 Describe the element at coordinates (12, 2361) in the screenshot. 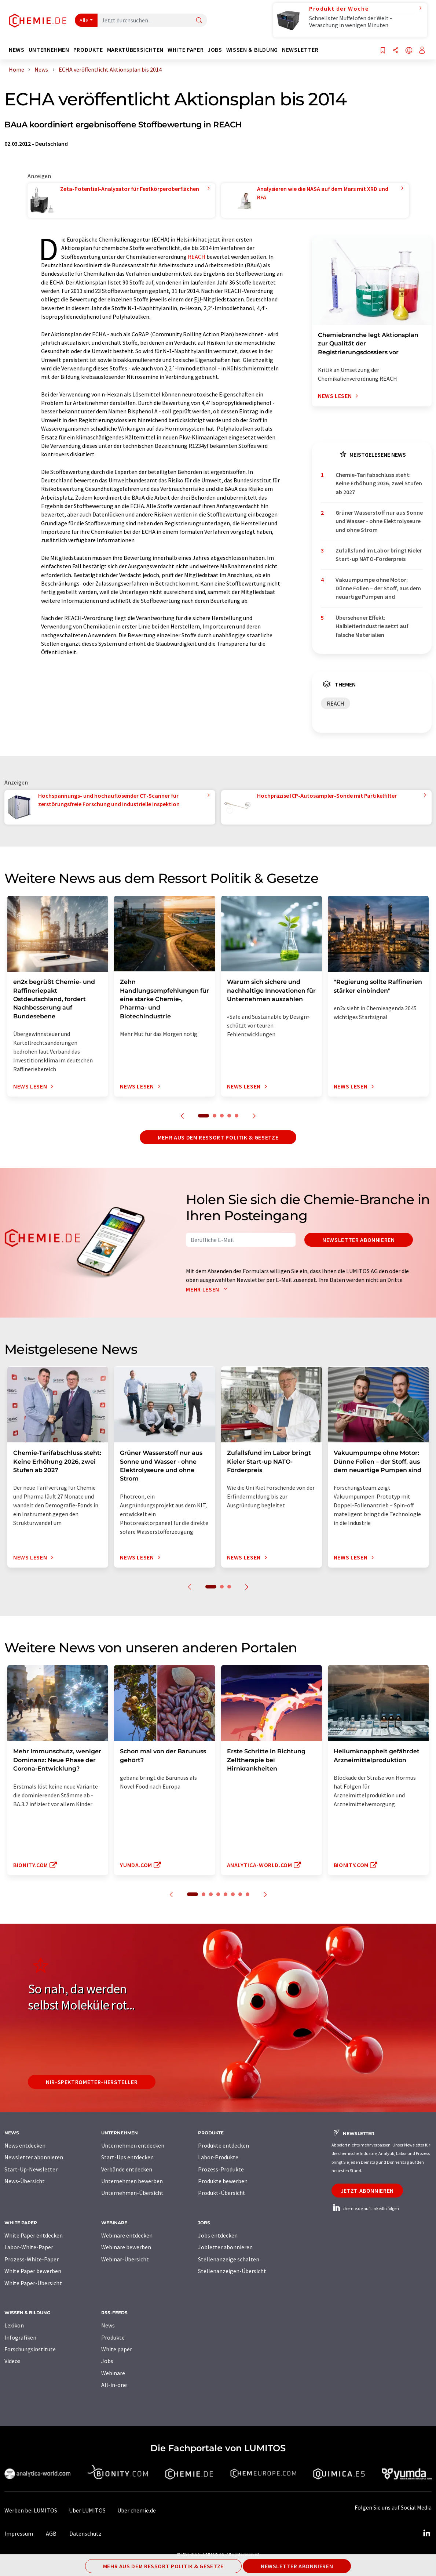

I see `Videos` at that location.